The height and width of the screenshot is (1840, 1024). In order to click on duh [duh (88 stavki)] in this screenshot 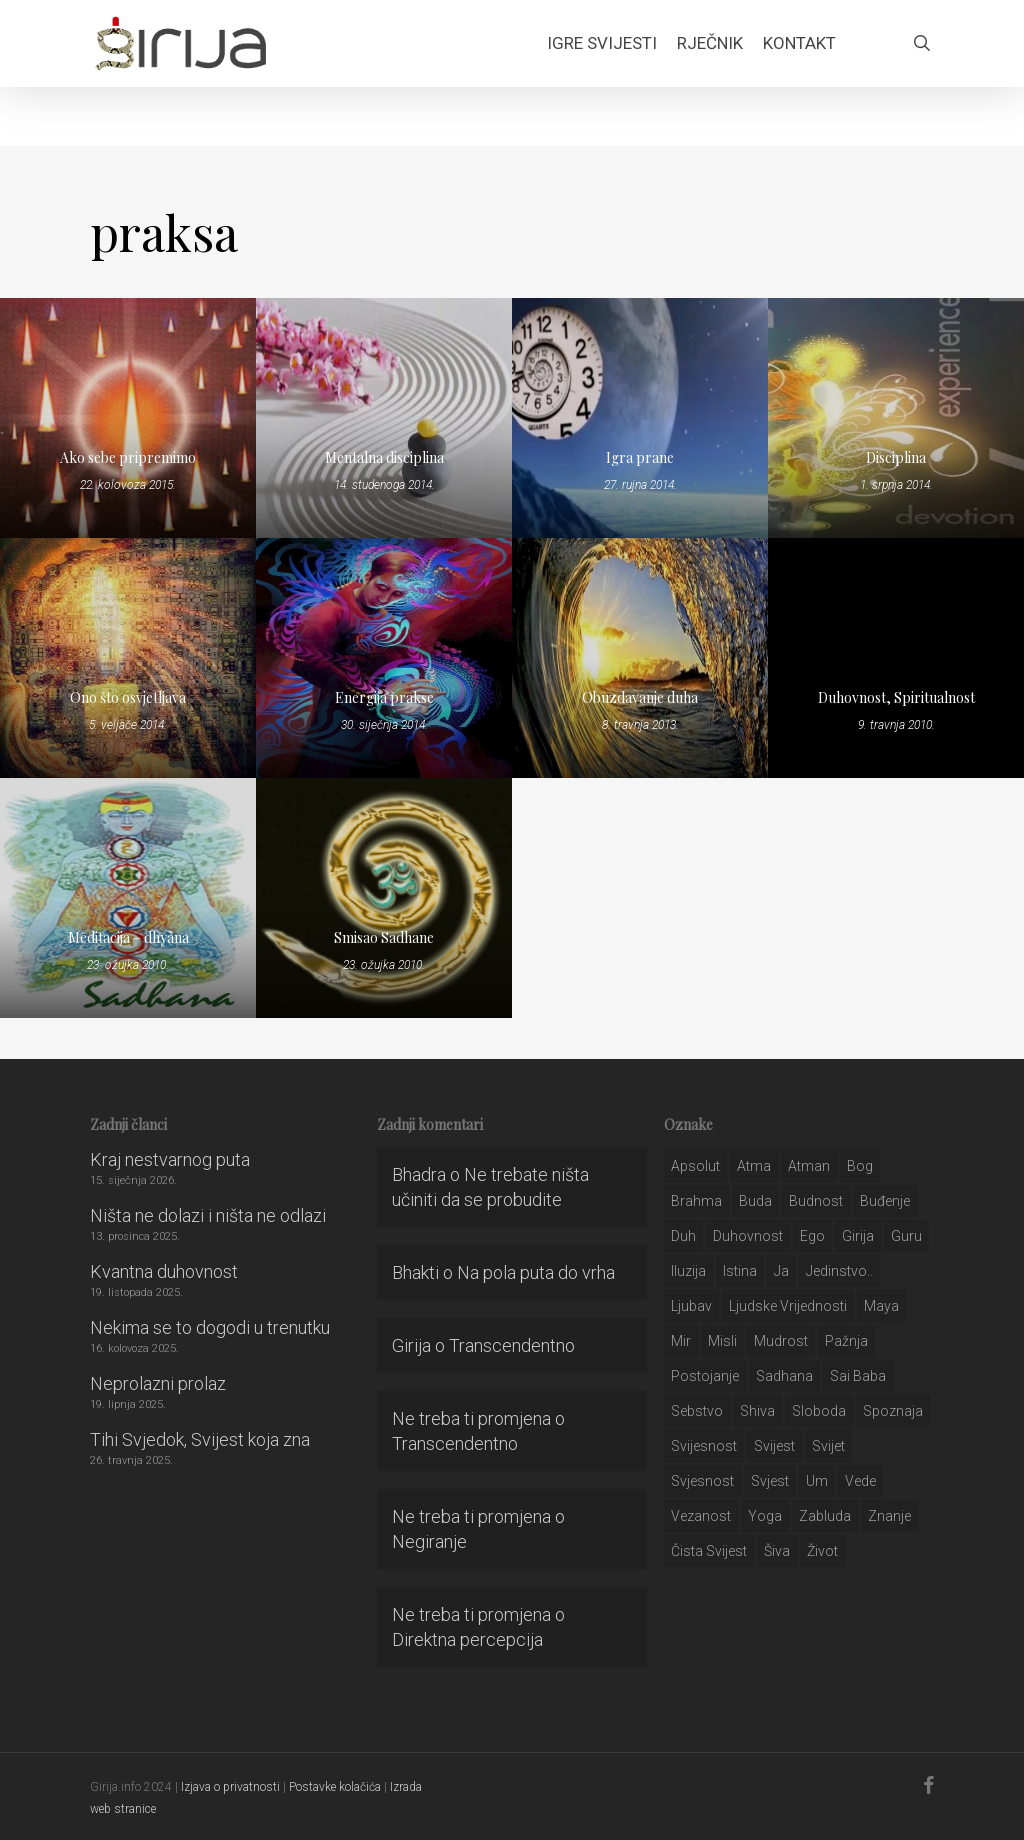, I will do `click(683, 1236)`.